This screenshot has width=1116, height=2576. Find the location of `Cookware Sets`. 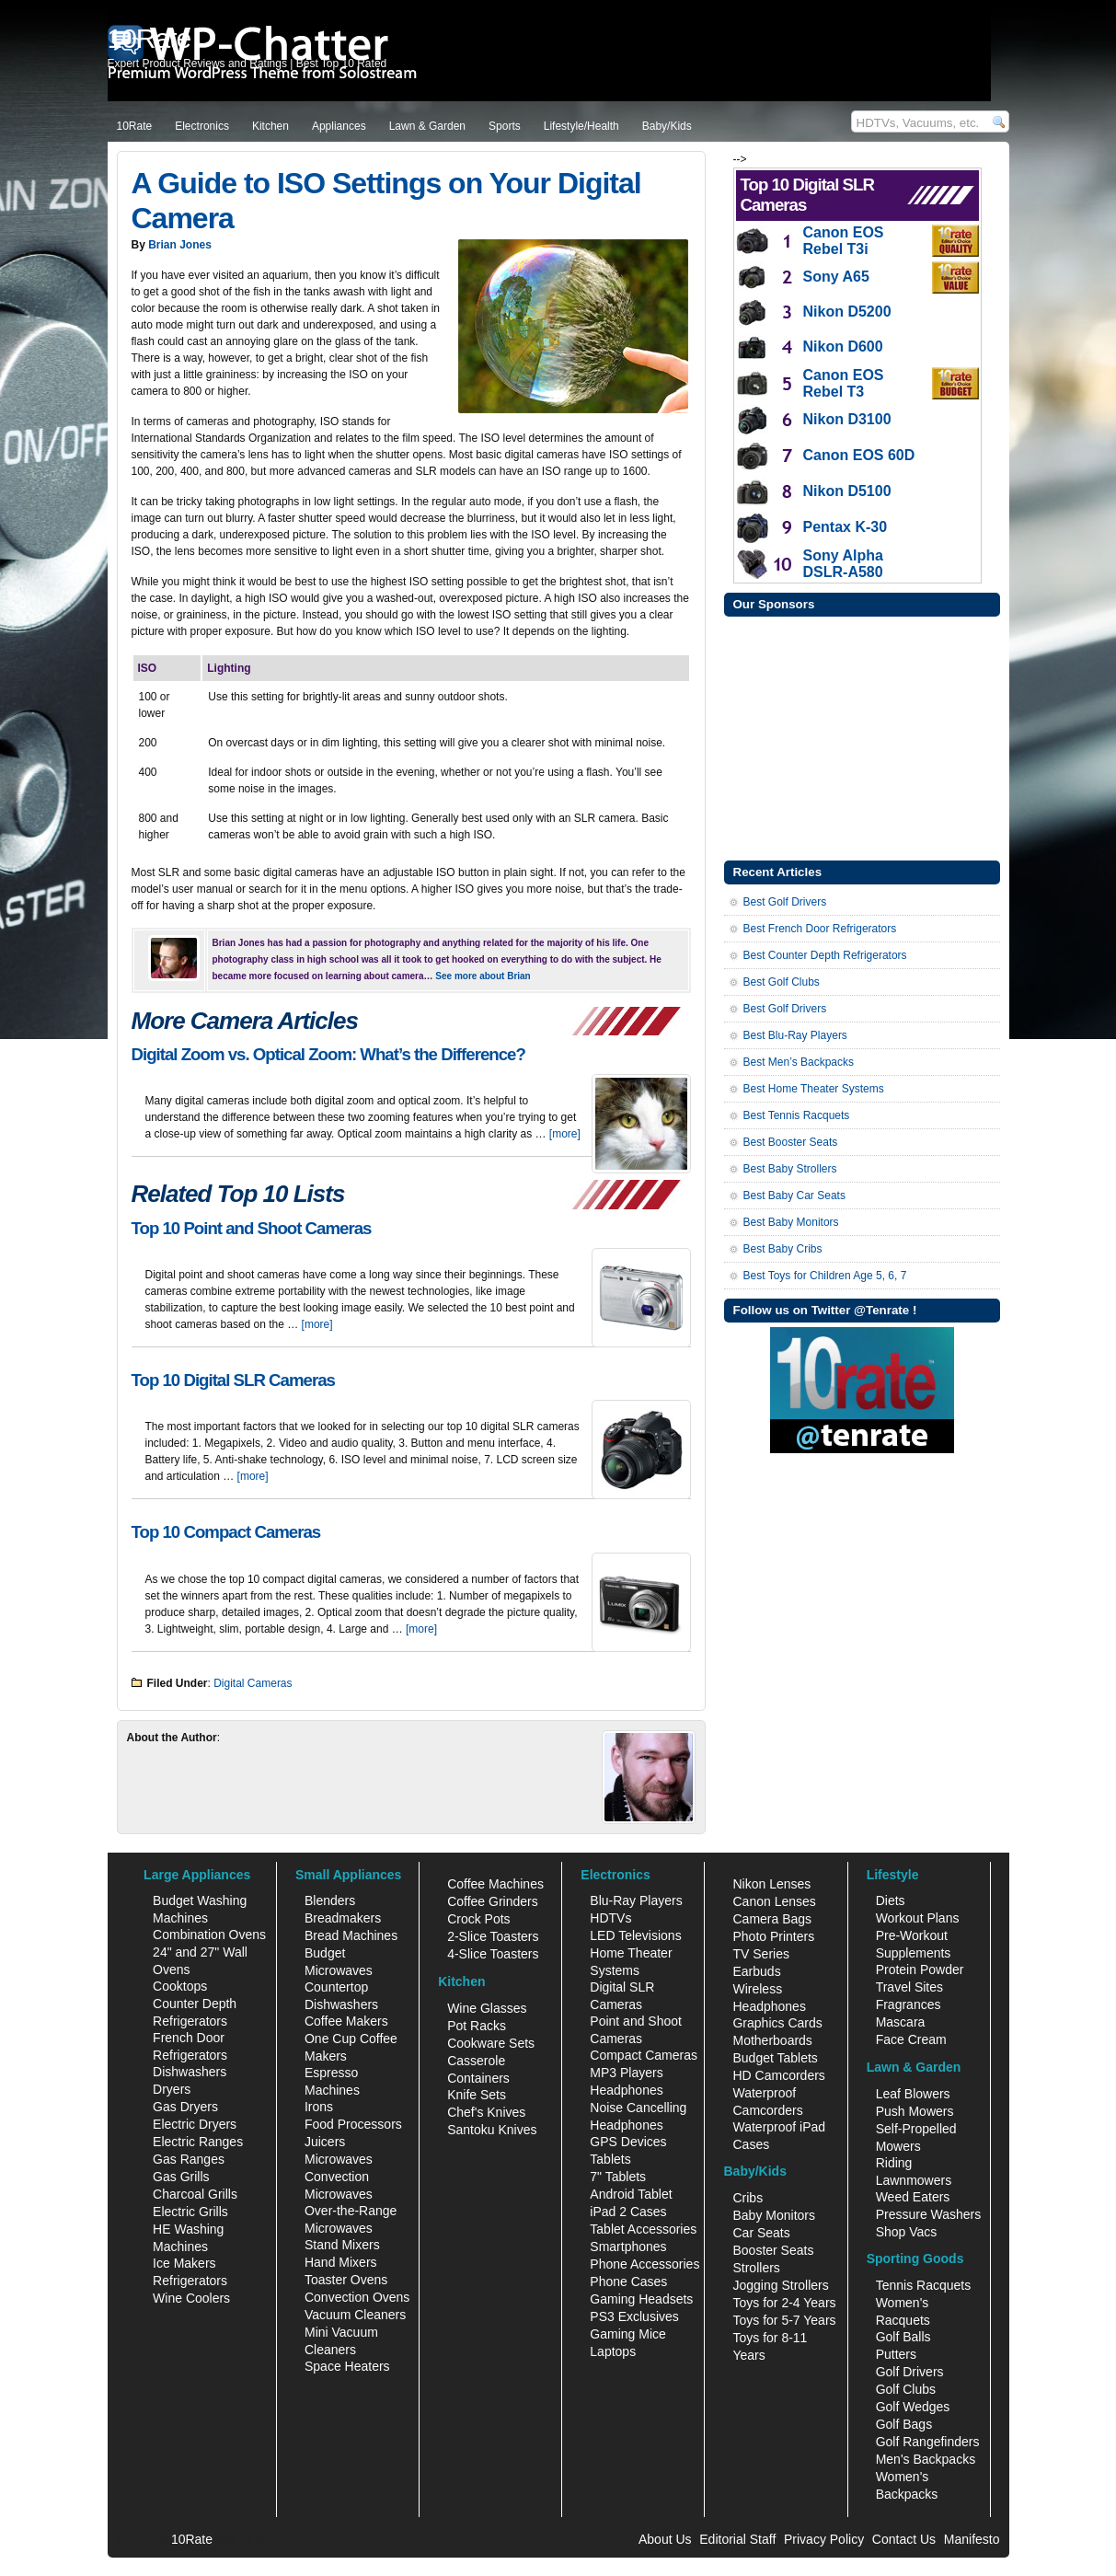

Cookware Sets is located at coordinates (491, 2043).